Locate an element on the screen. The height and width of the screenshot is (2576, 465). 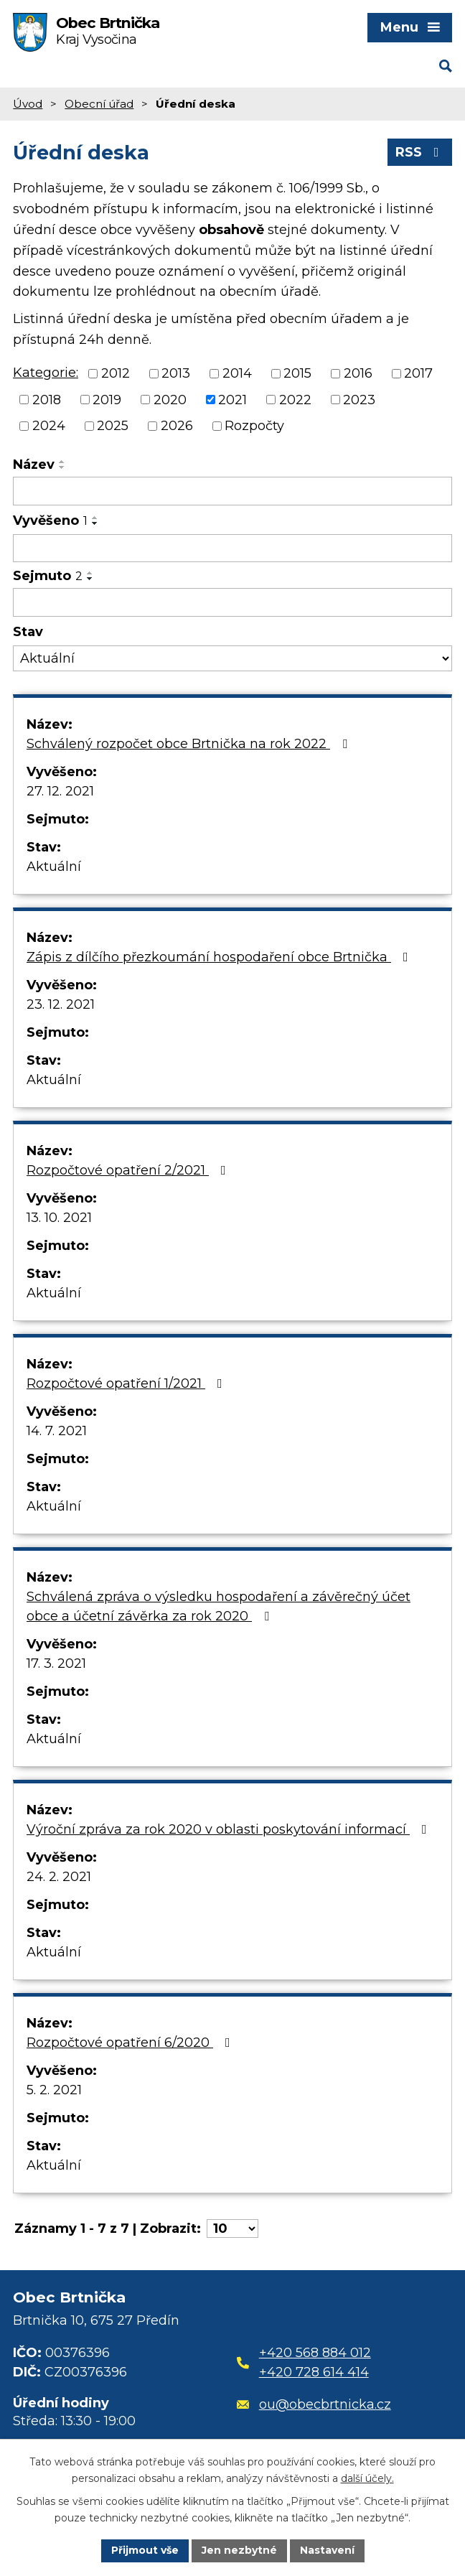
2022 is located at coordinates (295, 399).